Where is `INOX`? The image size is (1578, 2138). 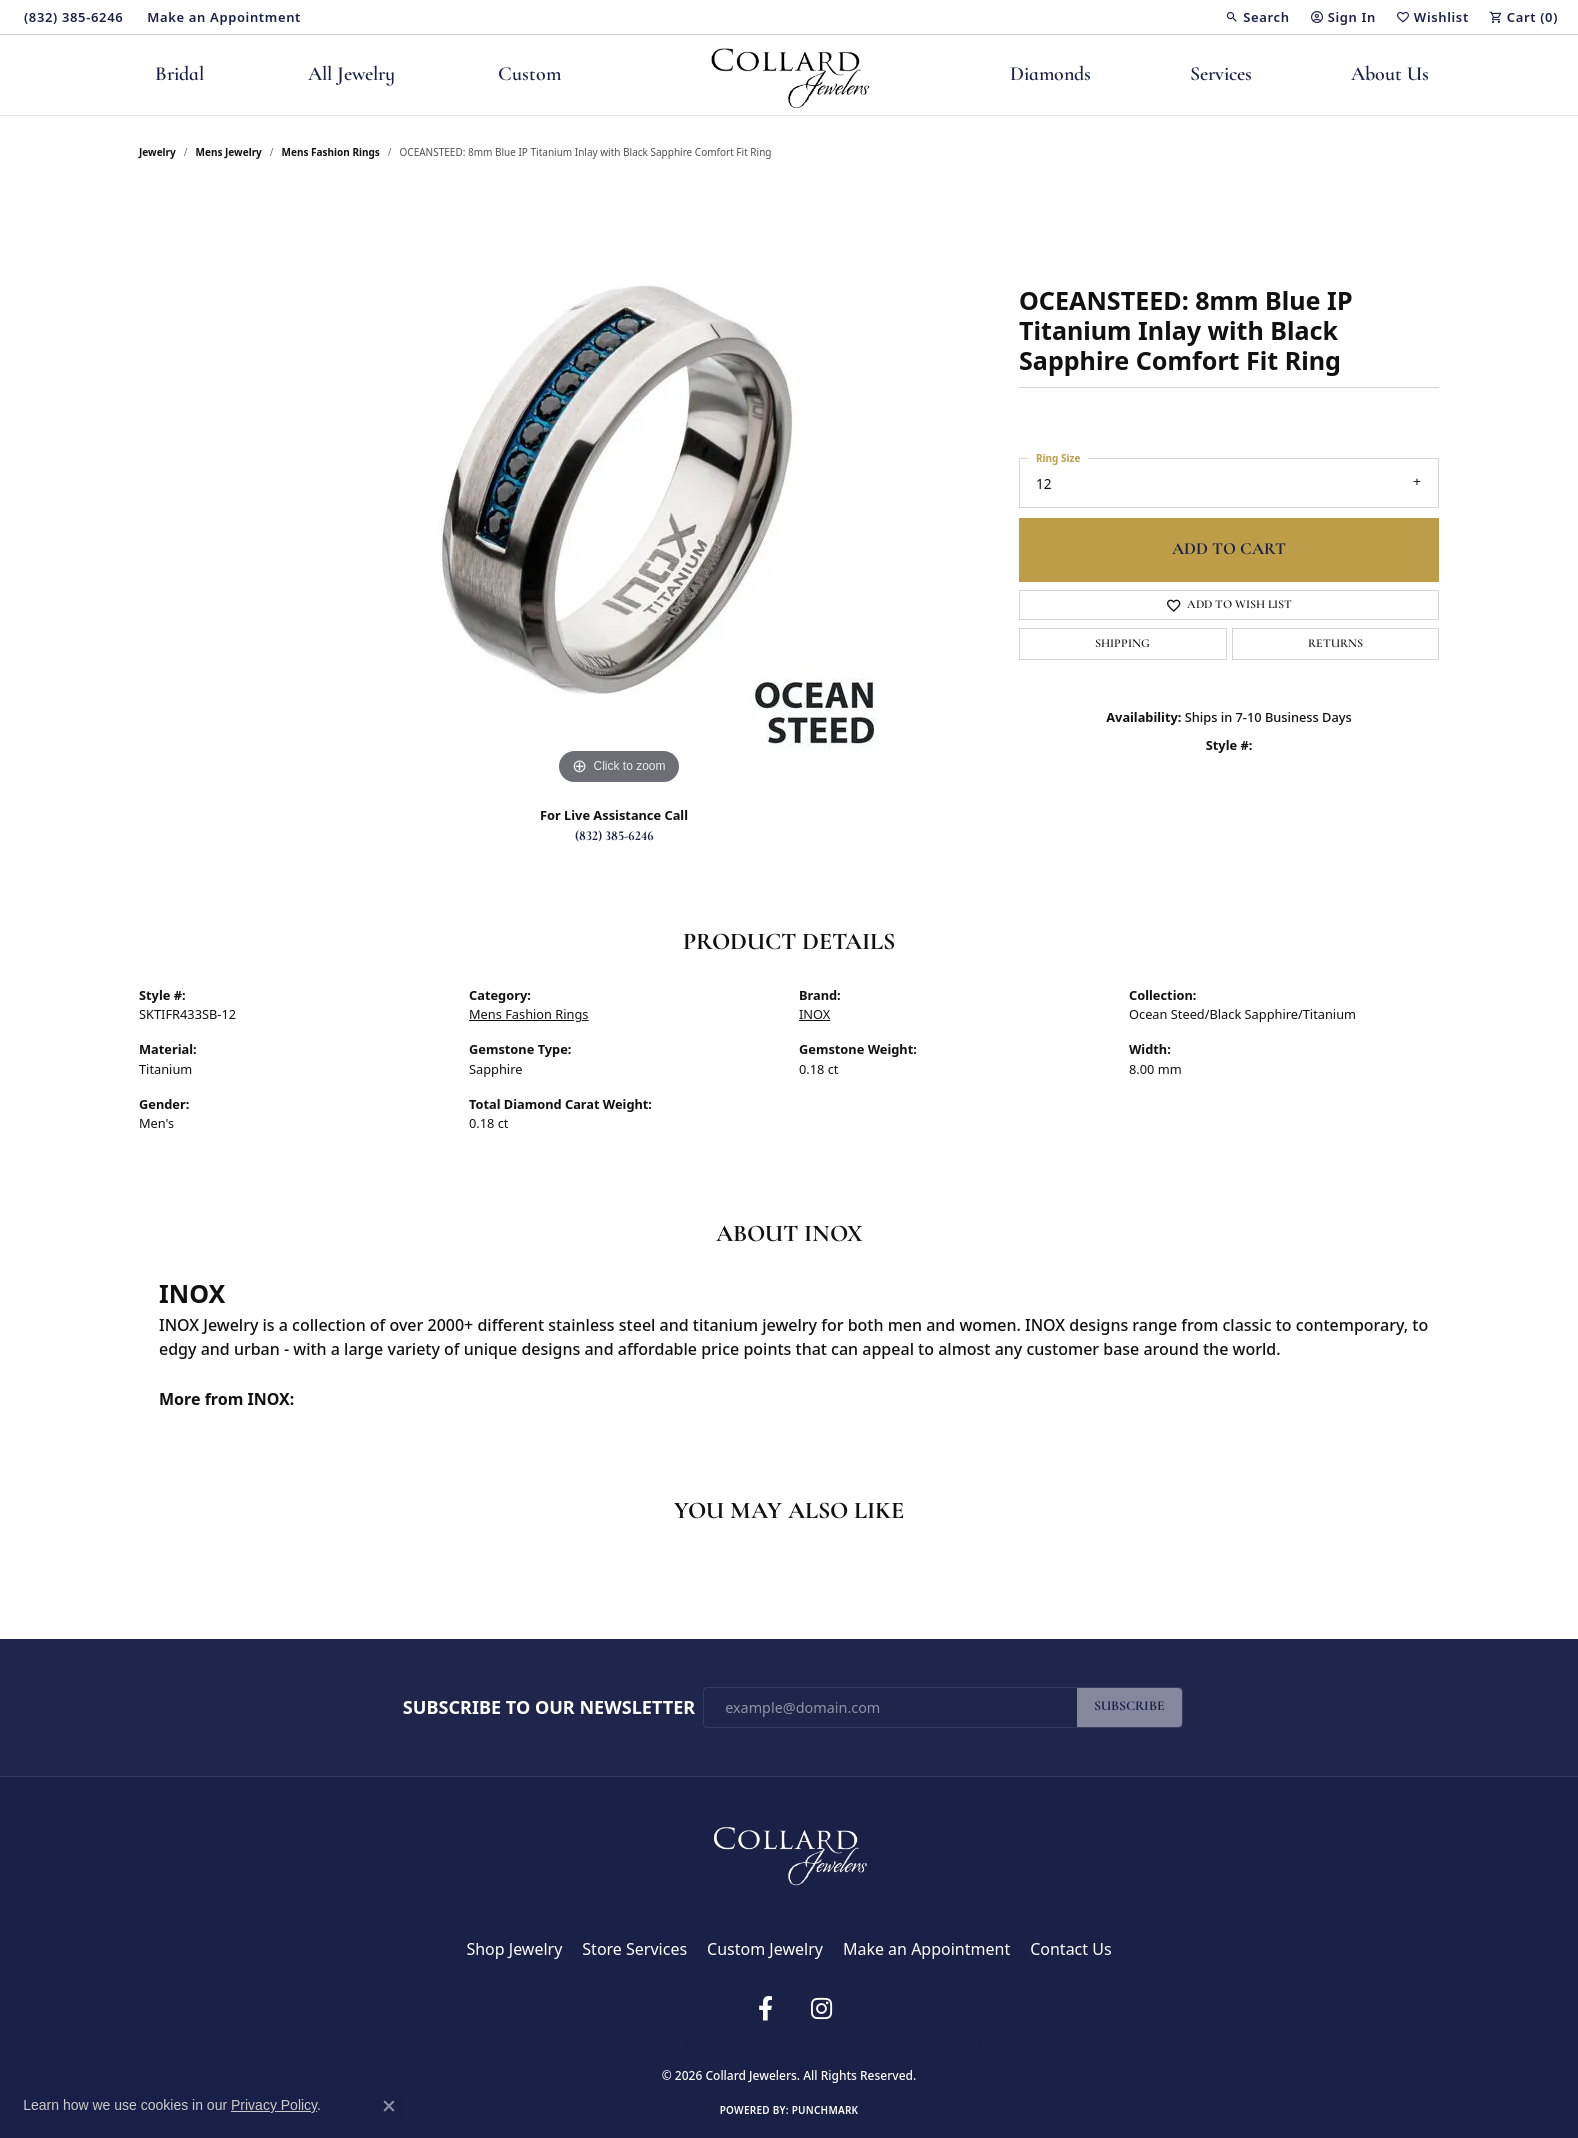 INOX is located at coordinates (814, 1014).